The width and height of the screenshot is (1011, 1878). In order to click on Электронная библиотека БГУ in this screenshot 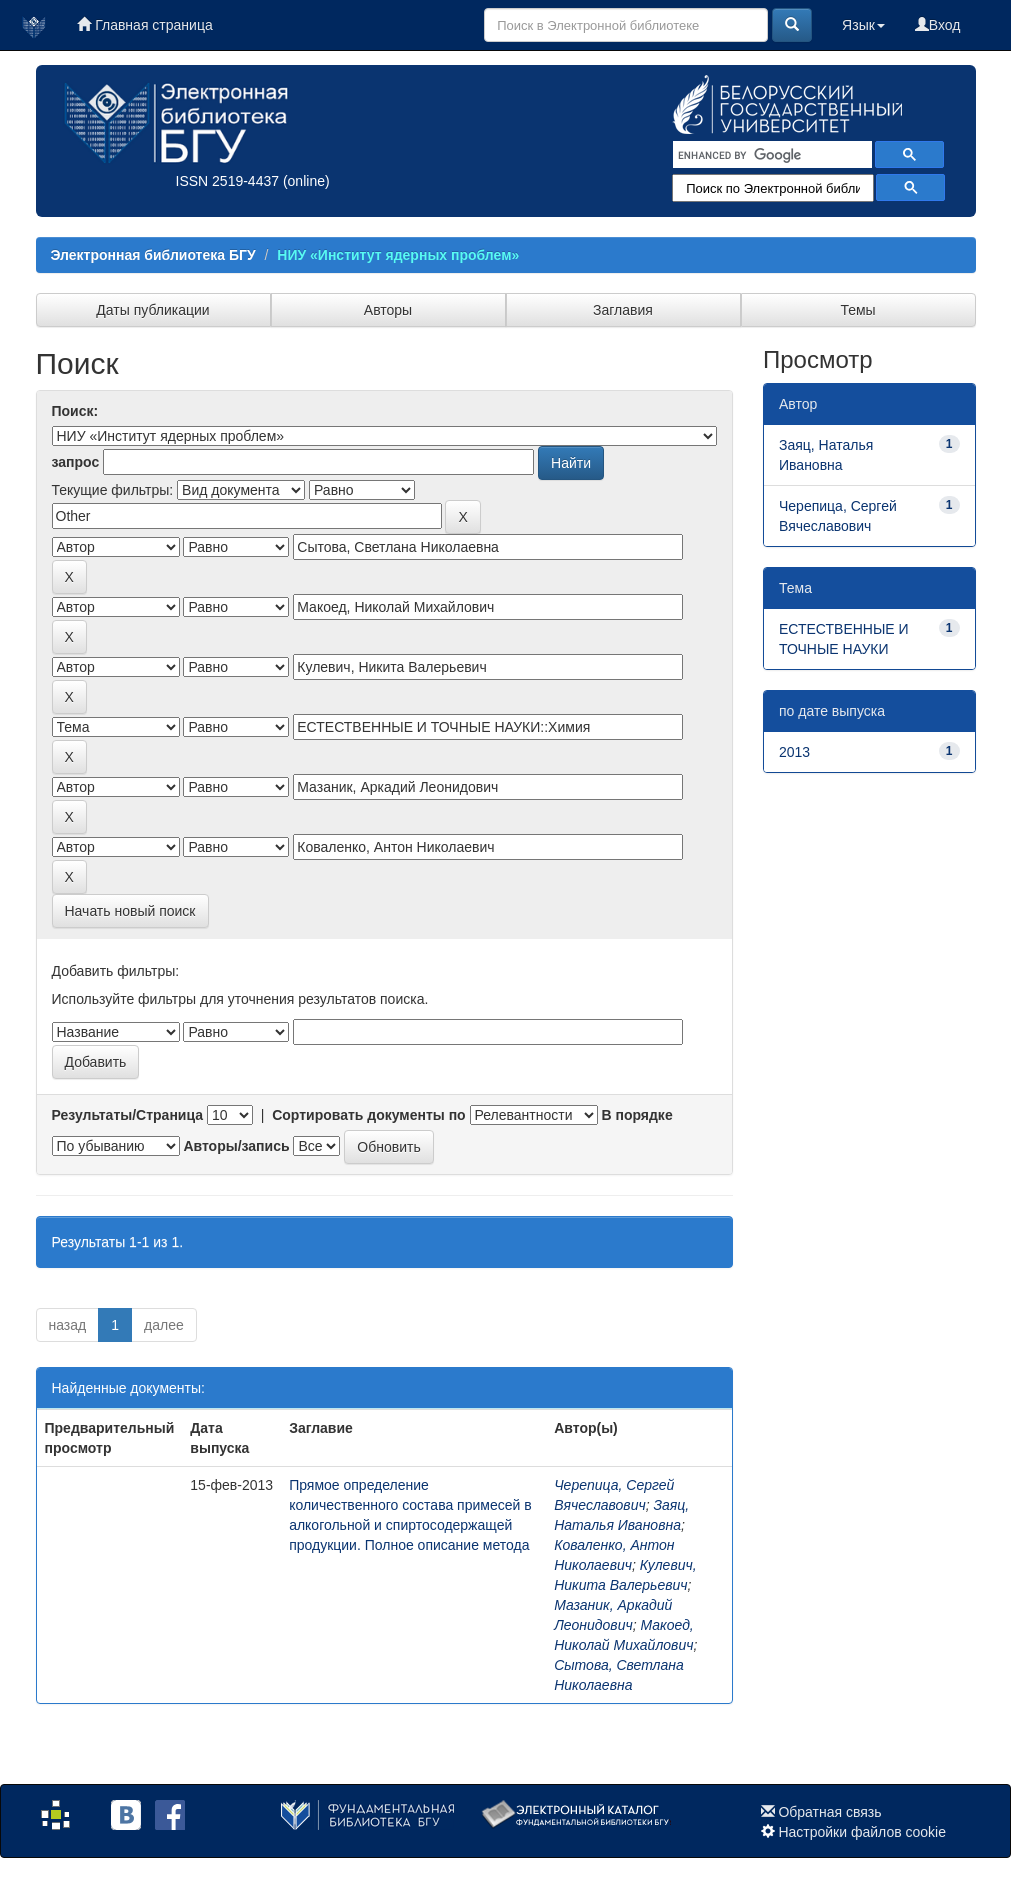, I will do `click(153, 255)`.